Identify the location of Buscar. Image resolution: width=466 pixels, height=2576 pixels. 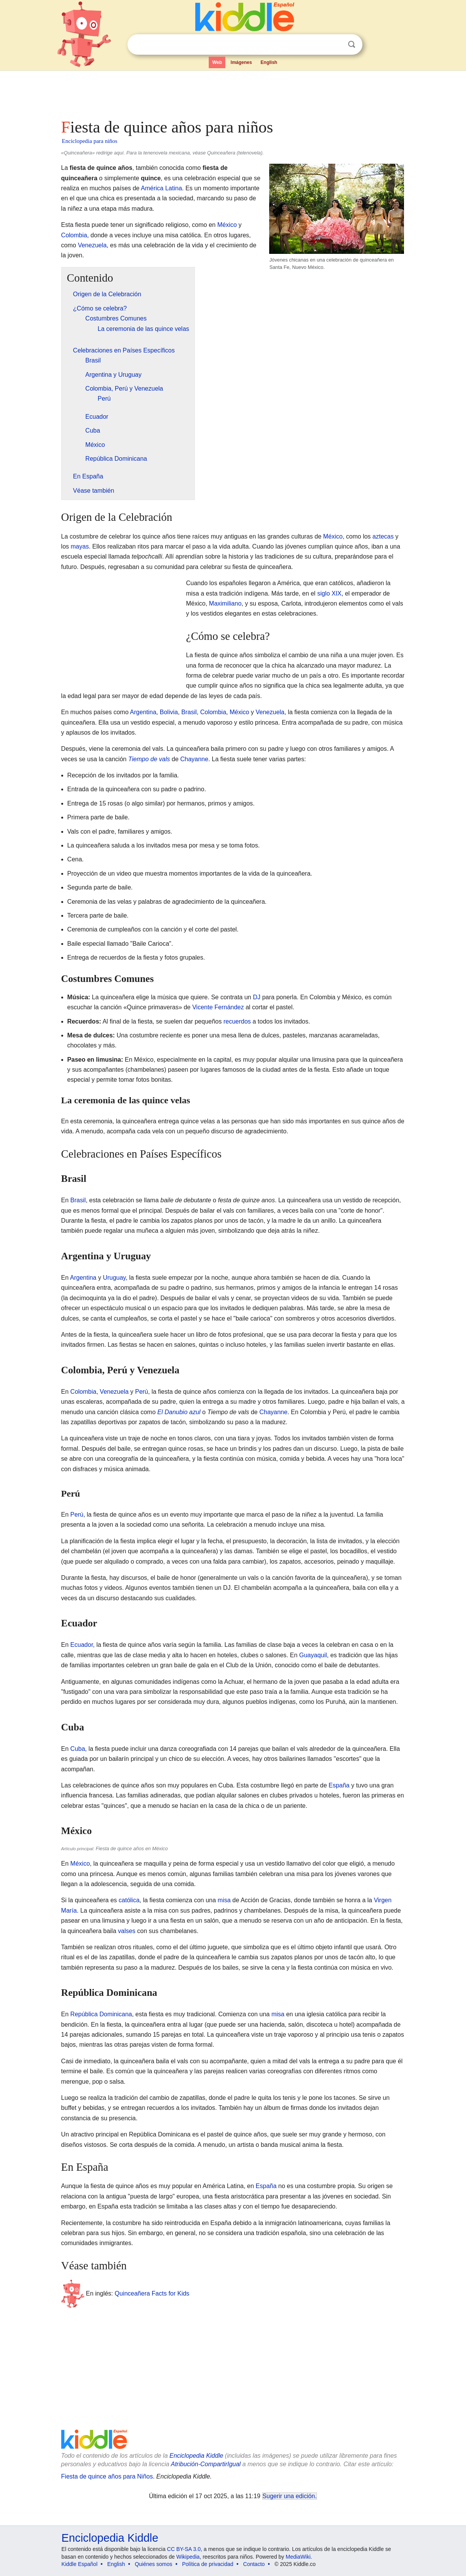
(351, 44).